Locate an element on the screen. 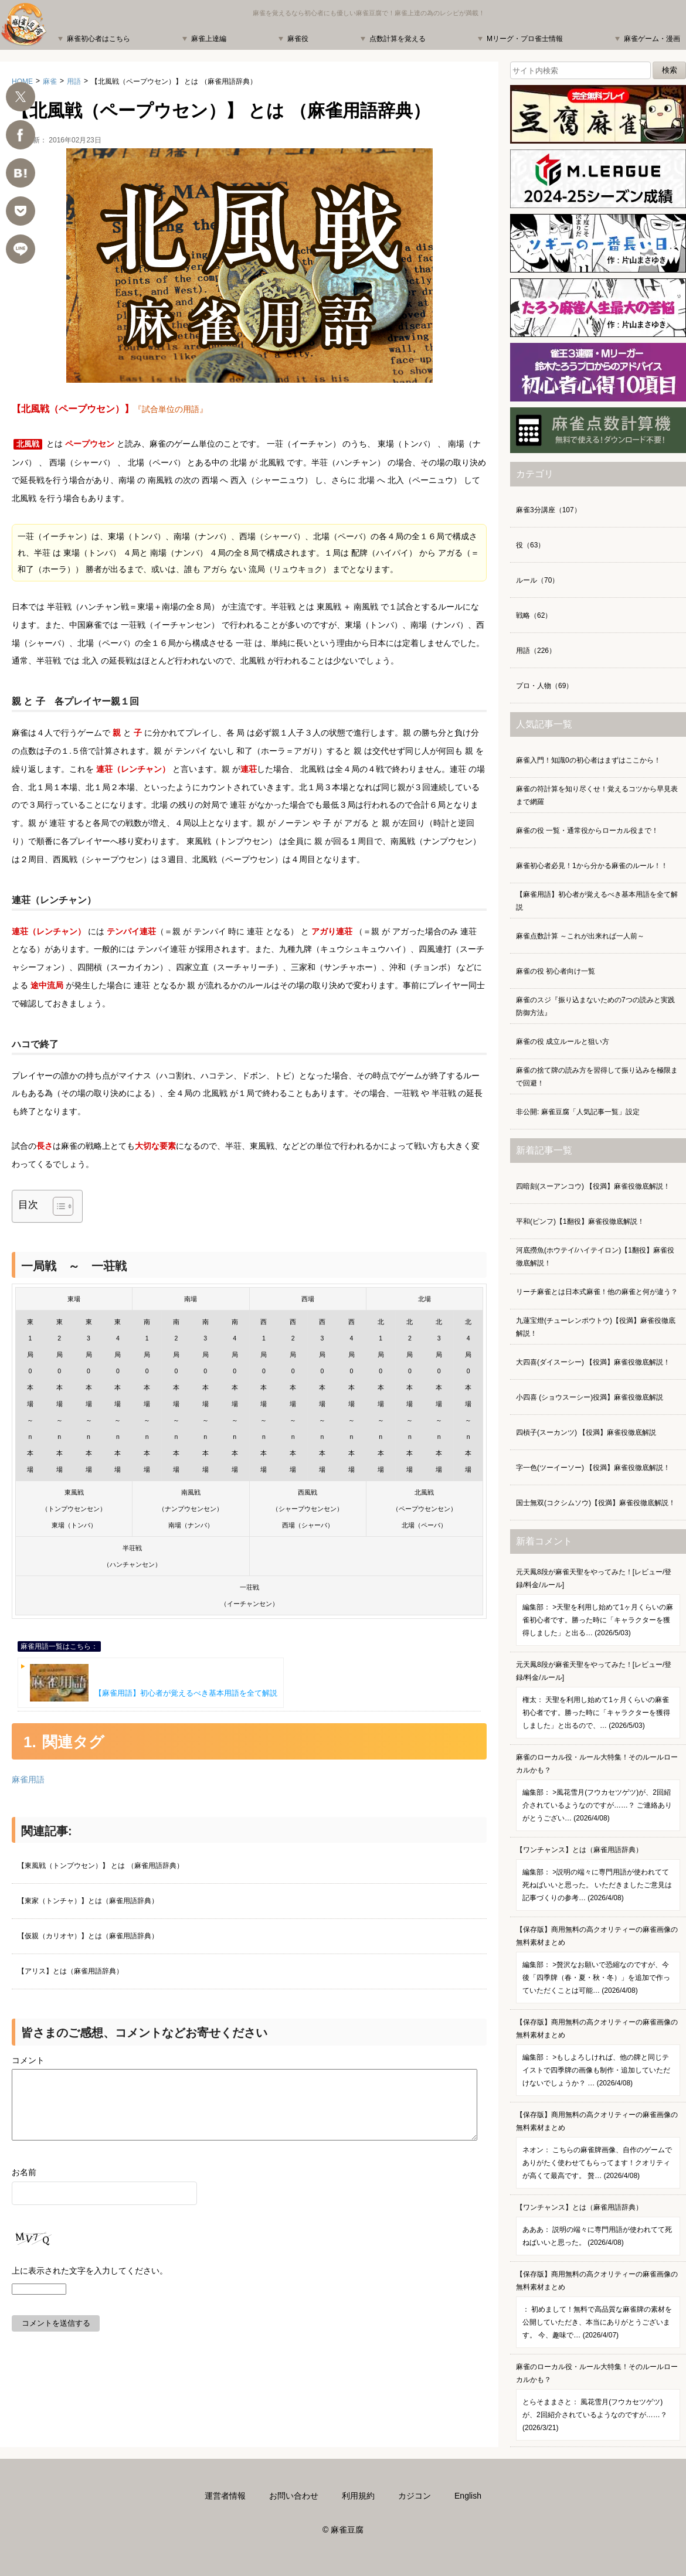 The height and width of the screenshot is (2576, 686). 運営者情報 is located at coordinates (225, 2495).